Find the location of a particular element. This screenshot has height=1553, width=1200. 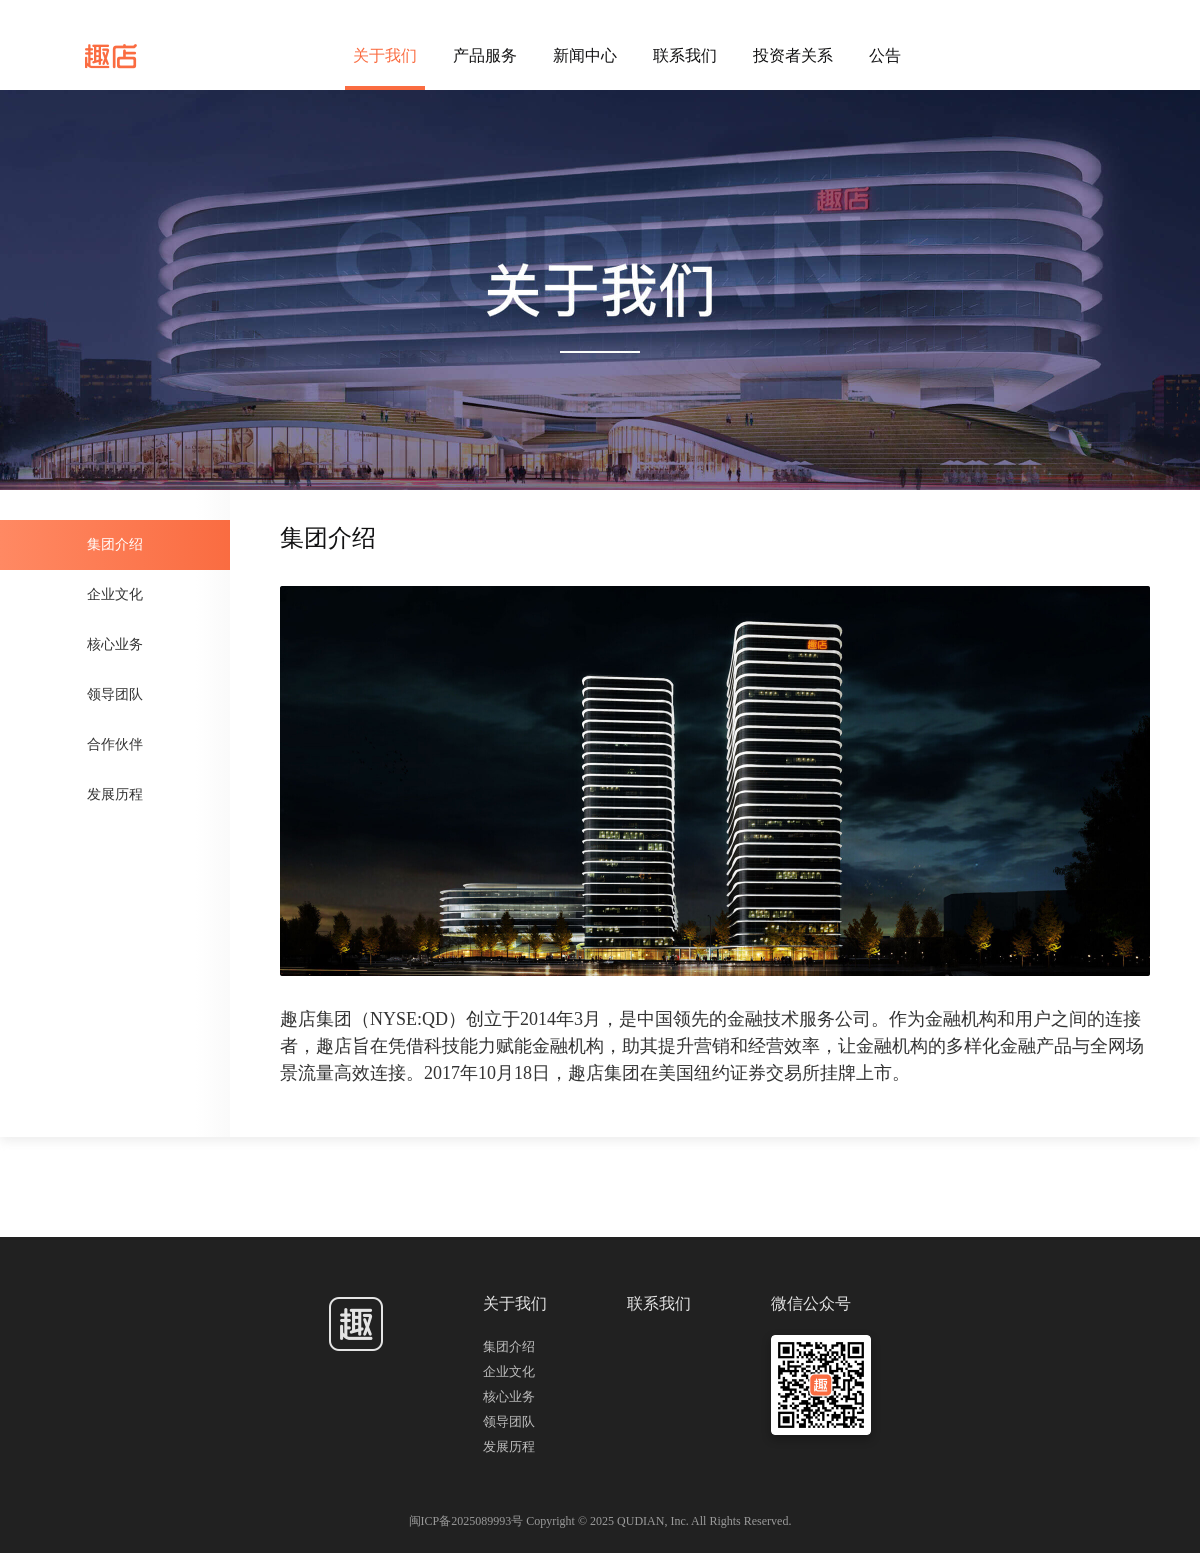

企业文化 is located at coordinates (115, 594).